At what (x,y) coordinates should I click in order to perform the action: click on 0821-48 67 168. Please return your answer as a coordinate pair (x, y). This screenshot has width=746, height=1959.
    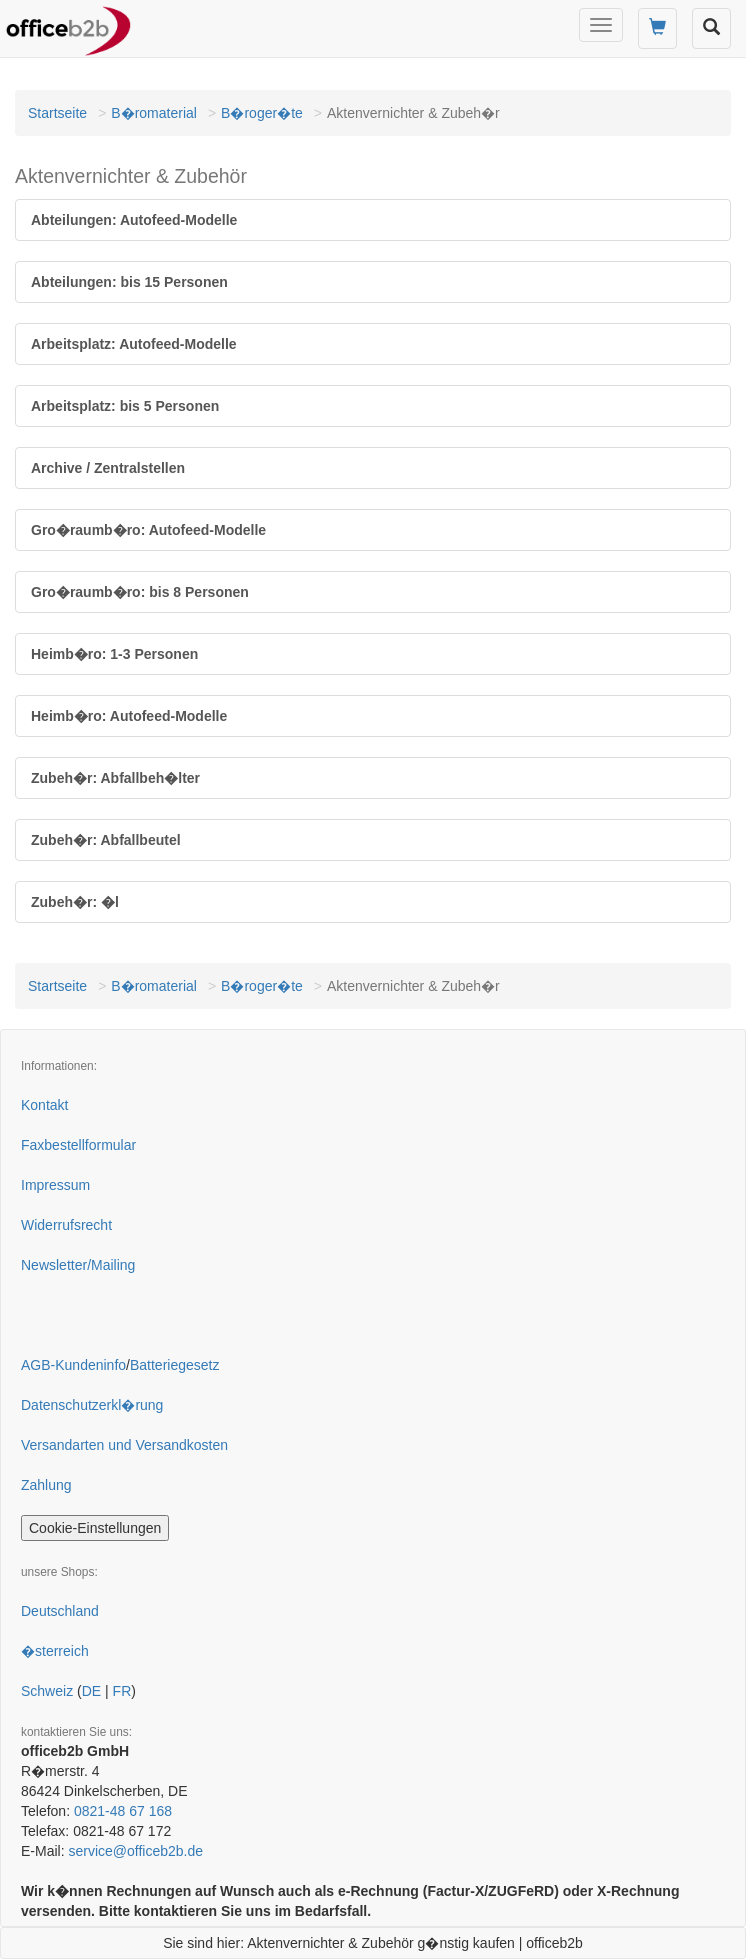
    Looking at the image, I should click on (123, 1811).